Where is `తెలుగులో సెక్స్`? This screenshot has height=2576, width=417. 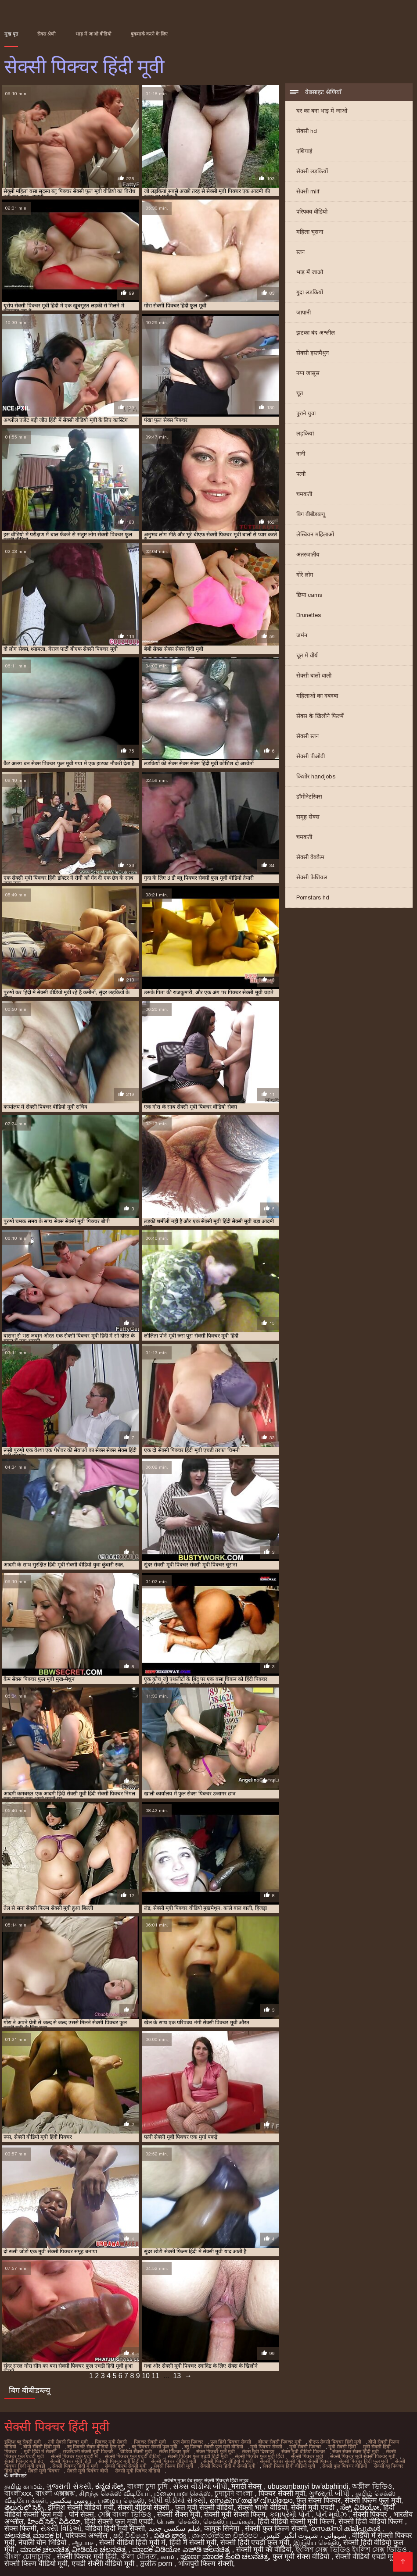
తెలుగులో సెక్స్ is located at coordinates (24, 2507).